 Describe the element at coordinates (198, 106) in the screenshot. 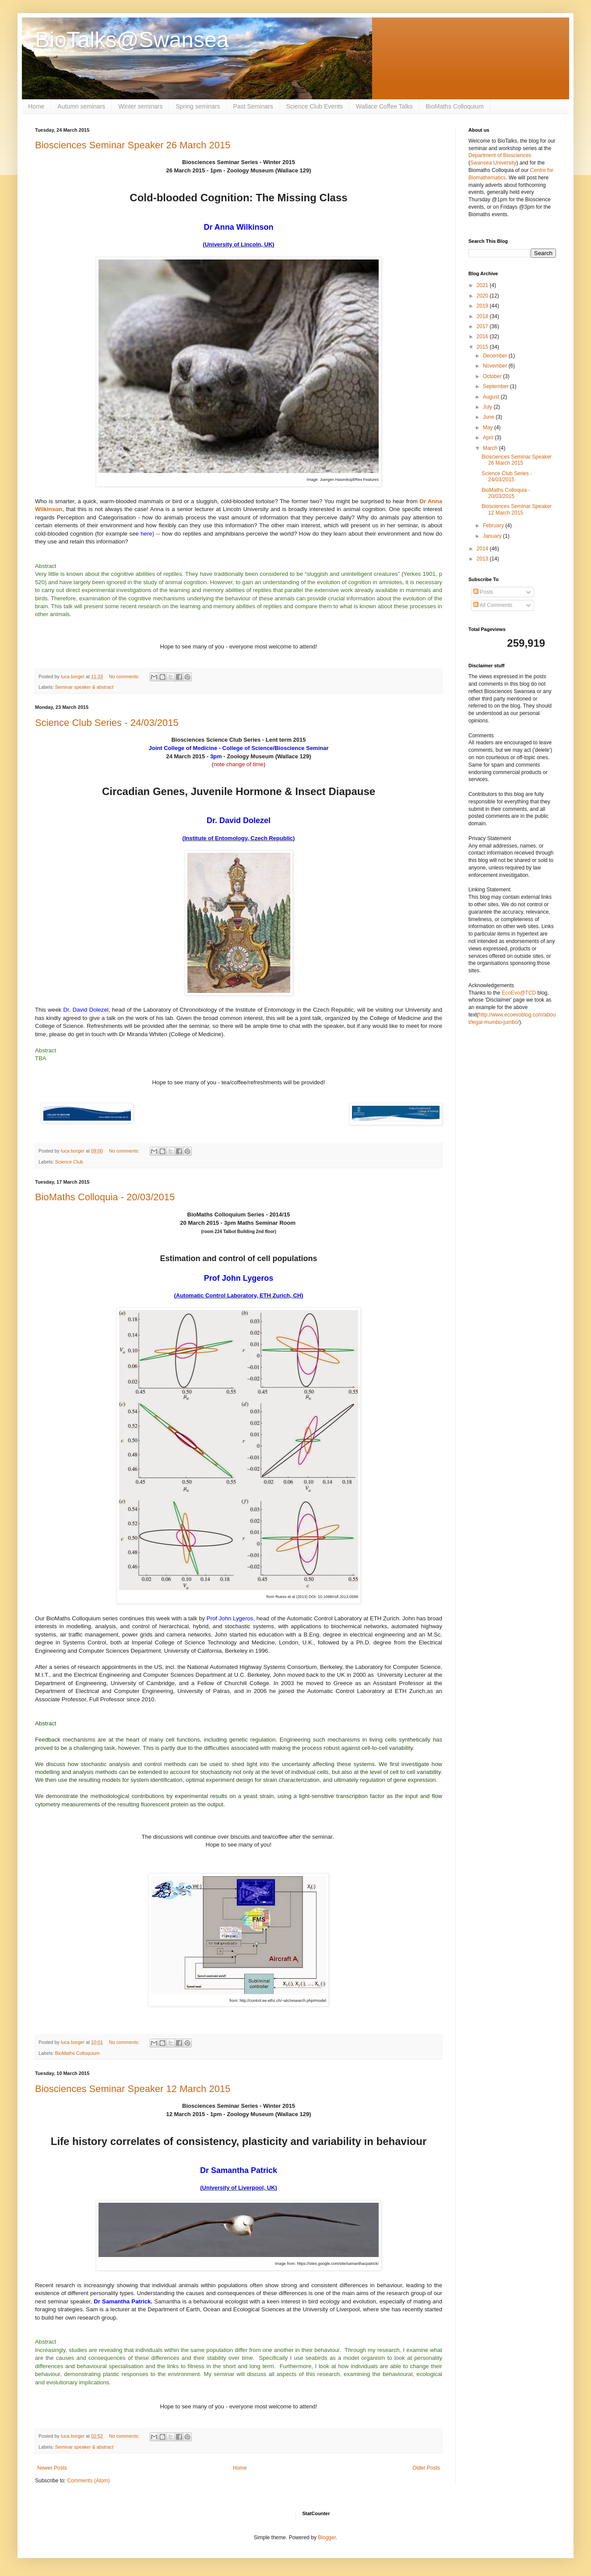

I see `Spring seminars` at that location.